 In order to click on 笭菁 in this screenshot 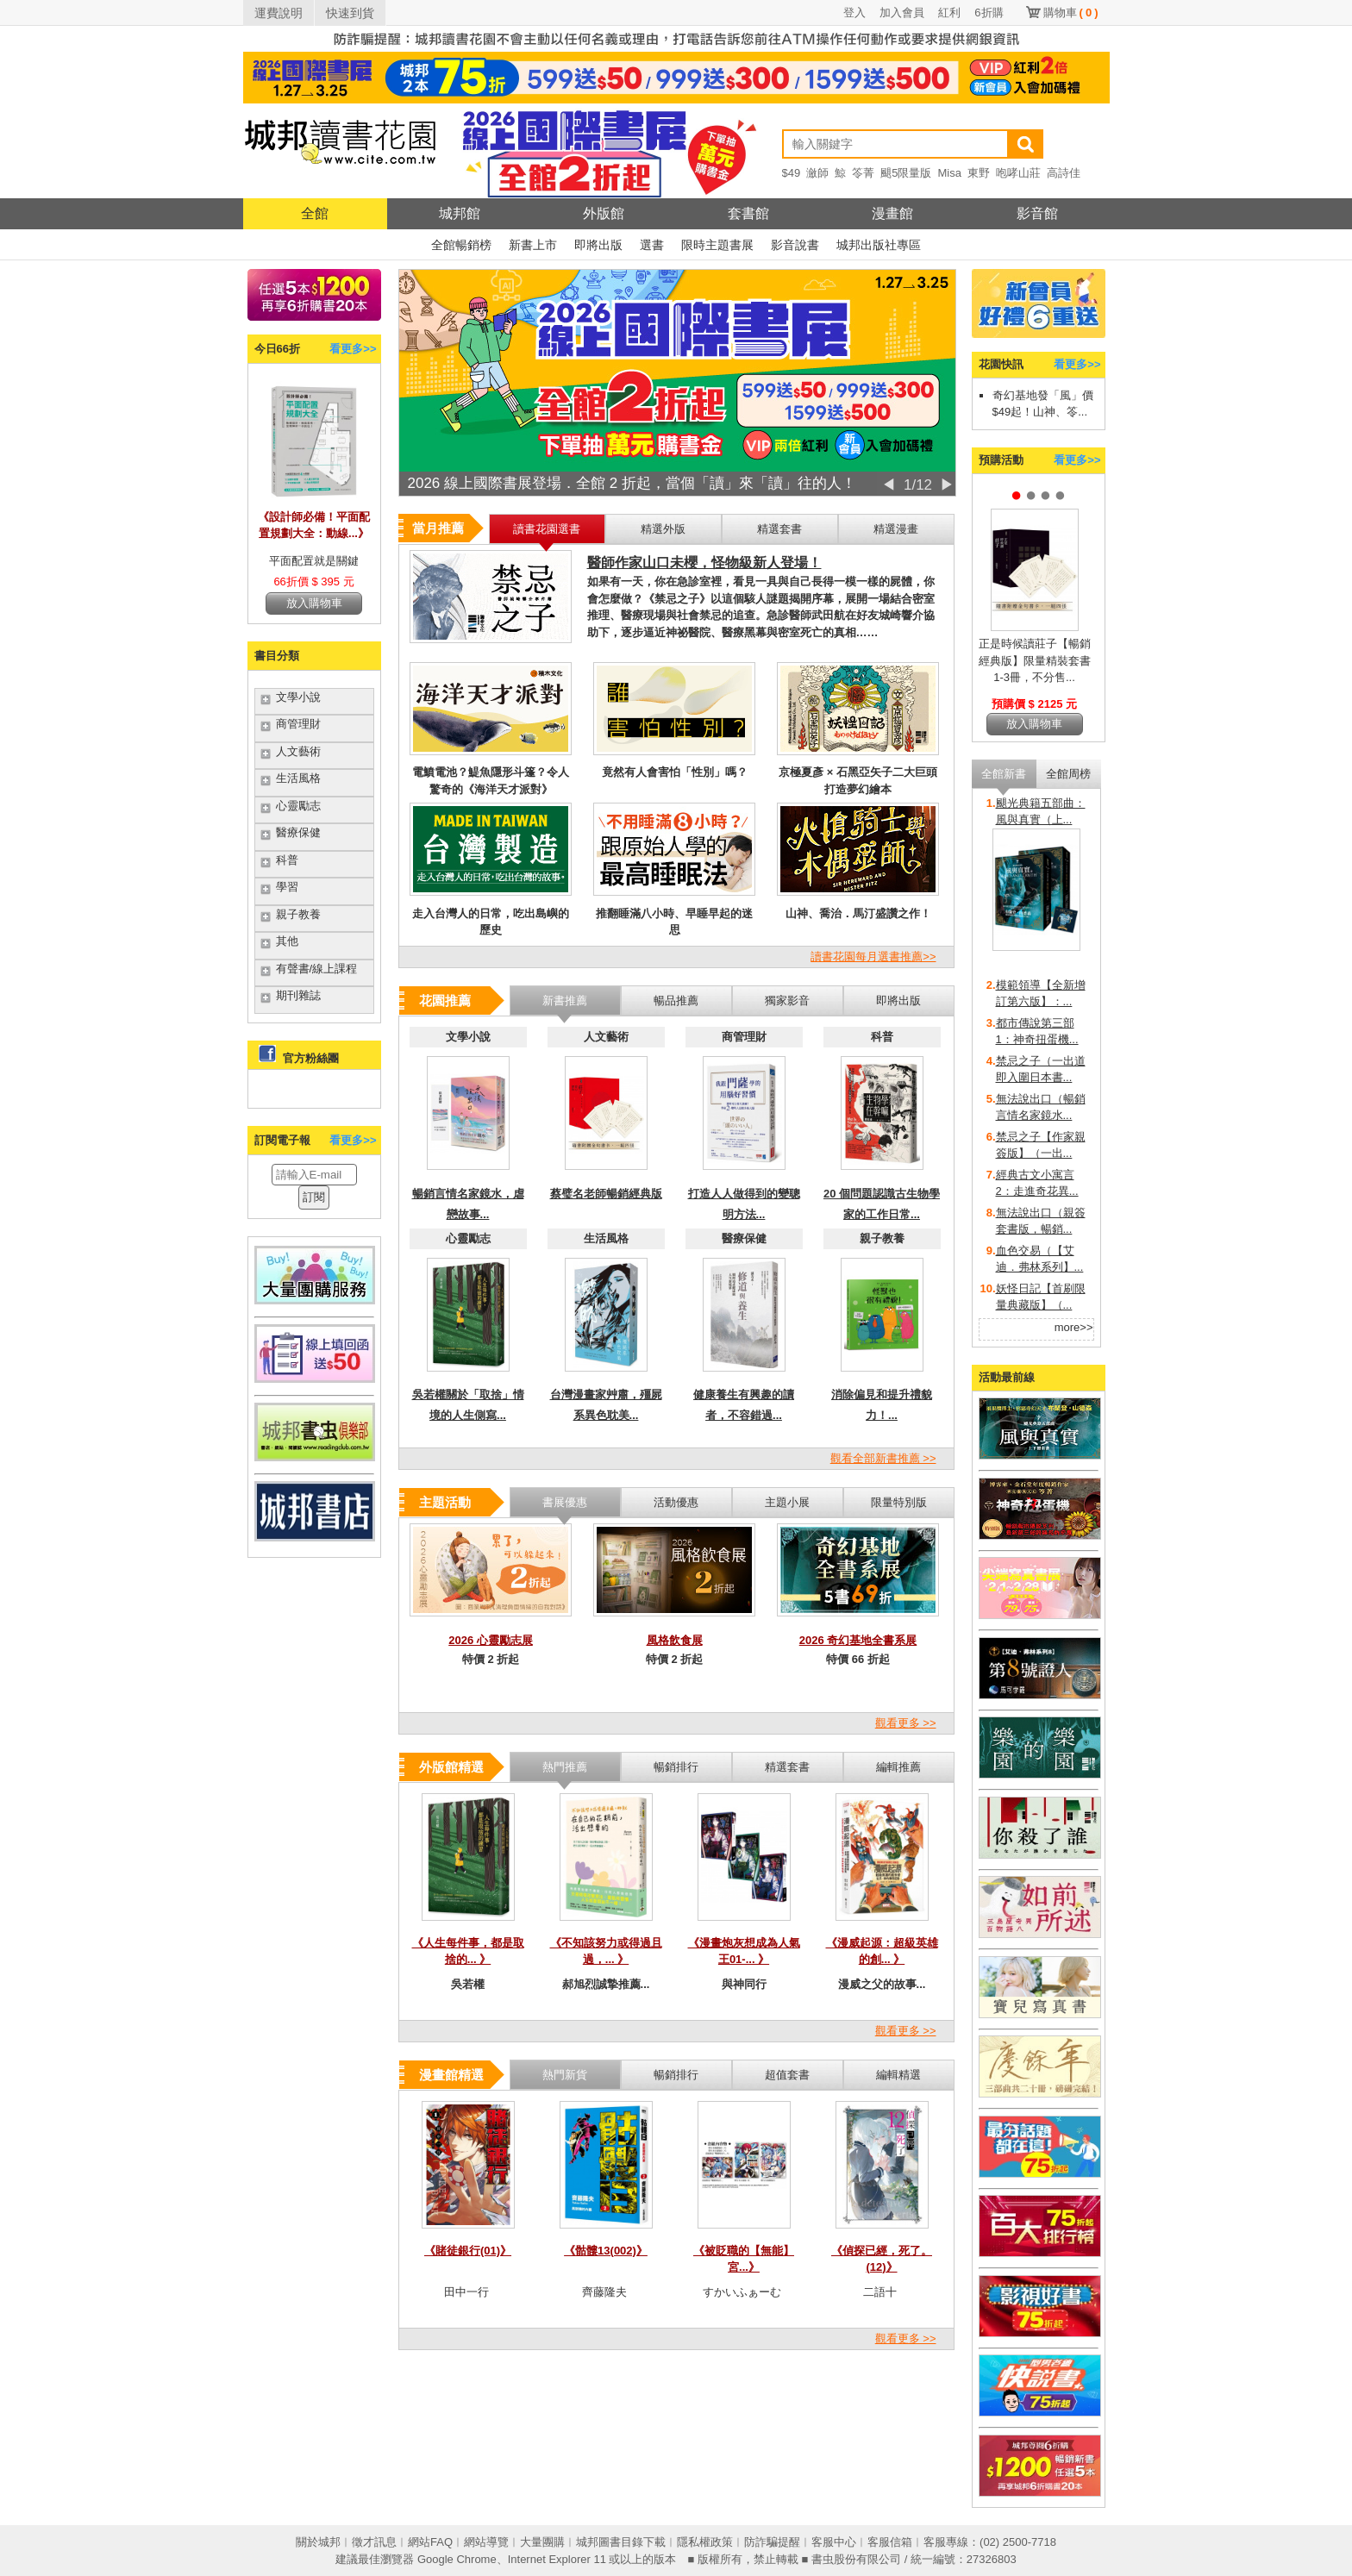, I will do `click(863, 172)`.